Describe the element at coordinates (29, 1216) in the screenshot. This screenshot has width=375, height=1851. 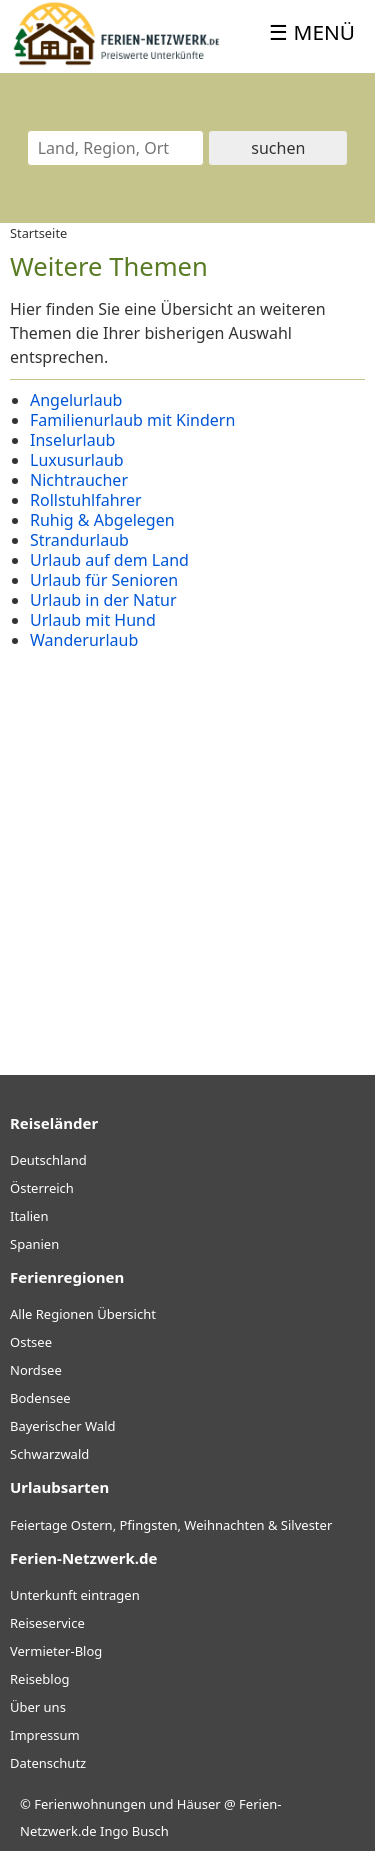
I see `Italien` at that location.